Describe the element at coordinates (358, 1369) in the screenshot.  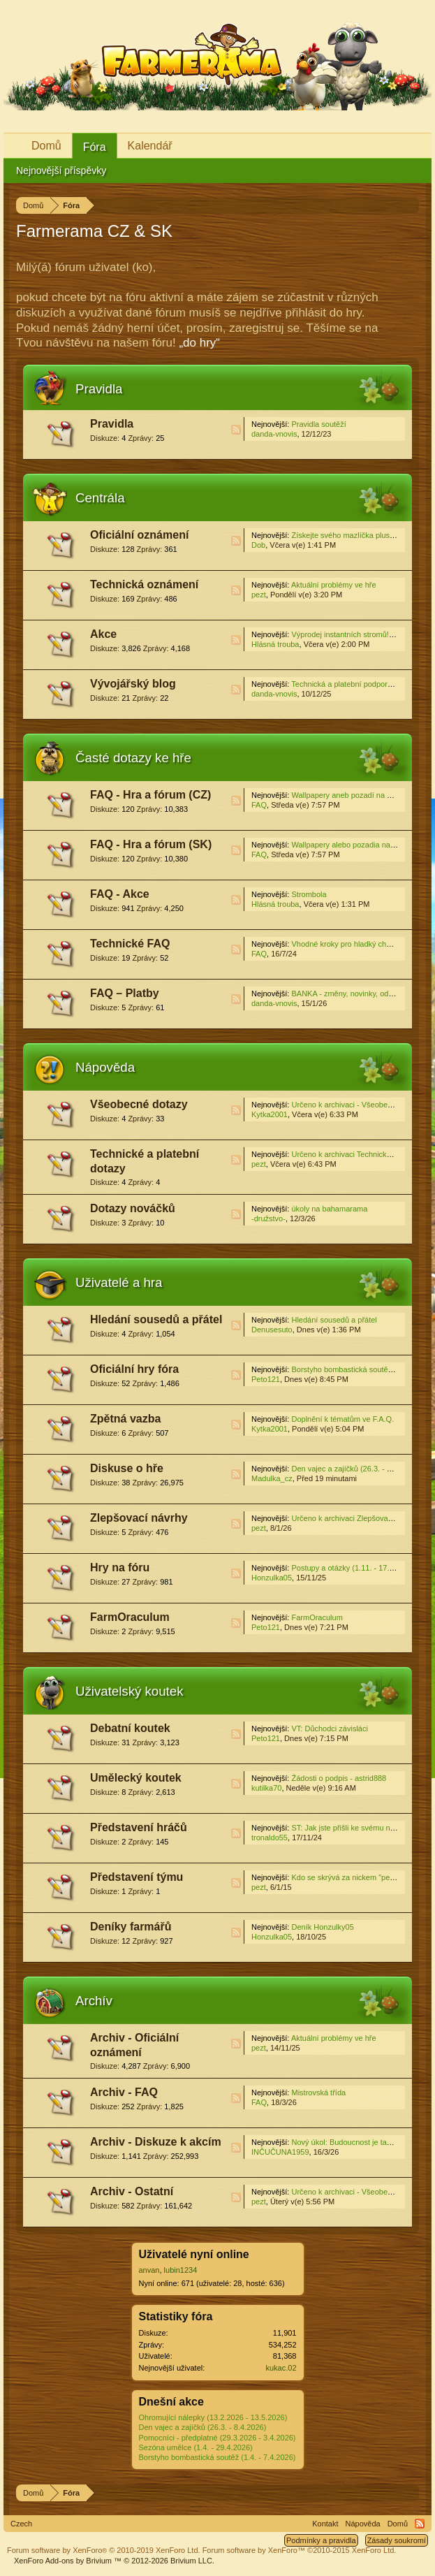
I see `Borstyho bombastická soutěž / Diskuse` at that location.